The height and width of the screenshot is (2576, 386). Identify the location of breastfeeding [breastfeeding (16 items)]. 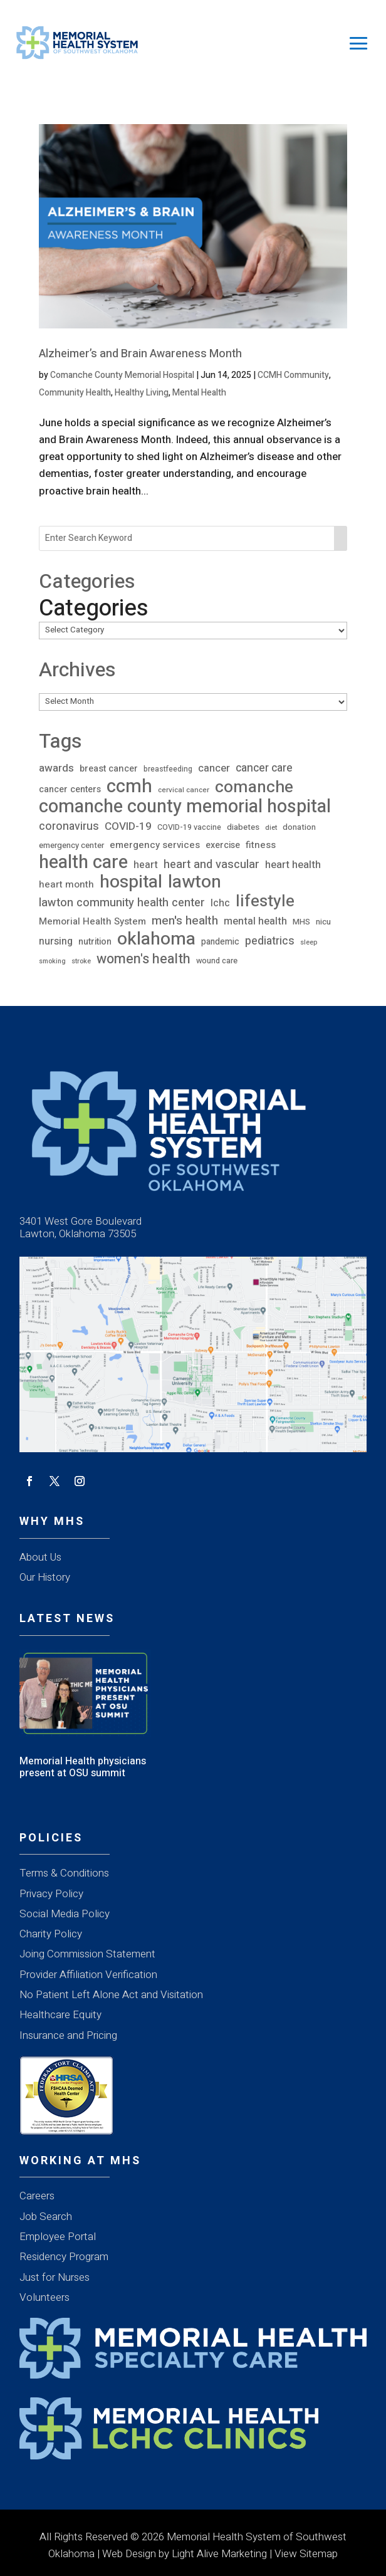
(167, 769).